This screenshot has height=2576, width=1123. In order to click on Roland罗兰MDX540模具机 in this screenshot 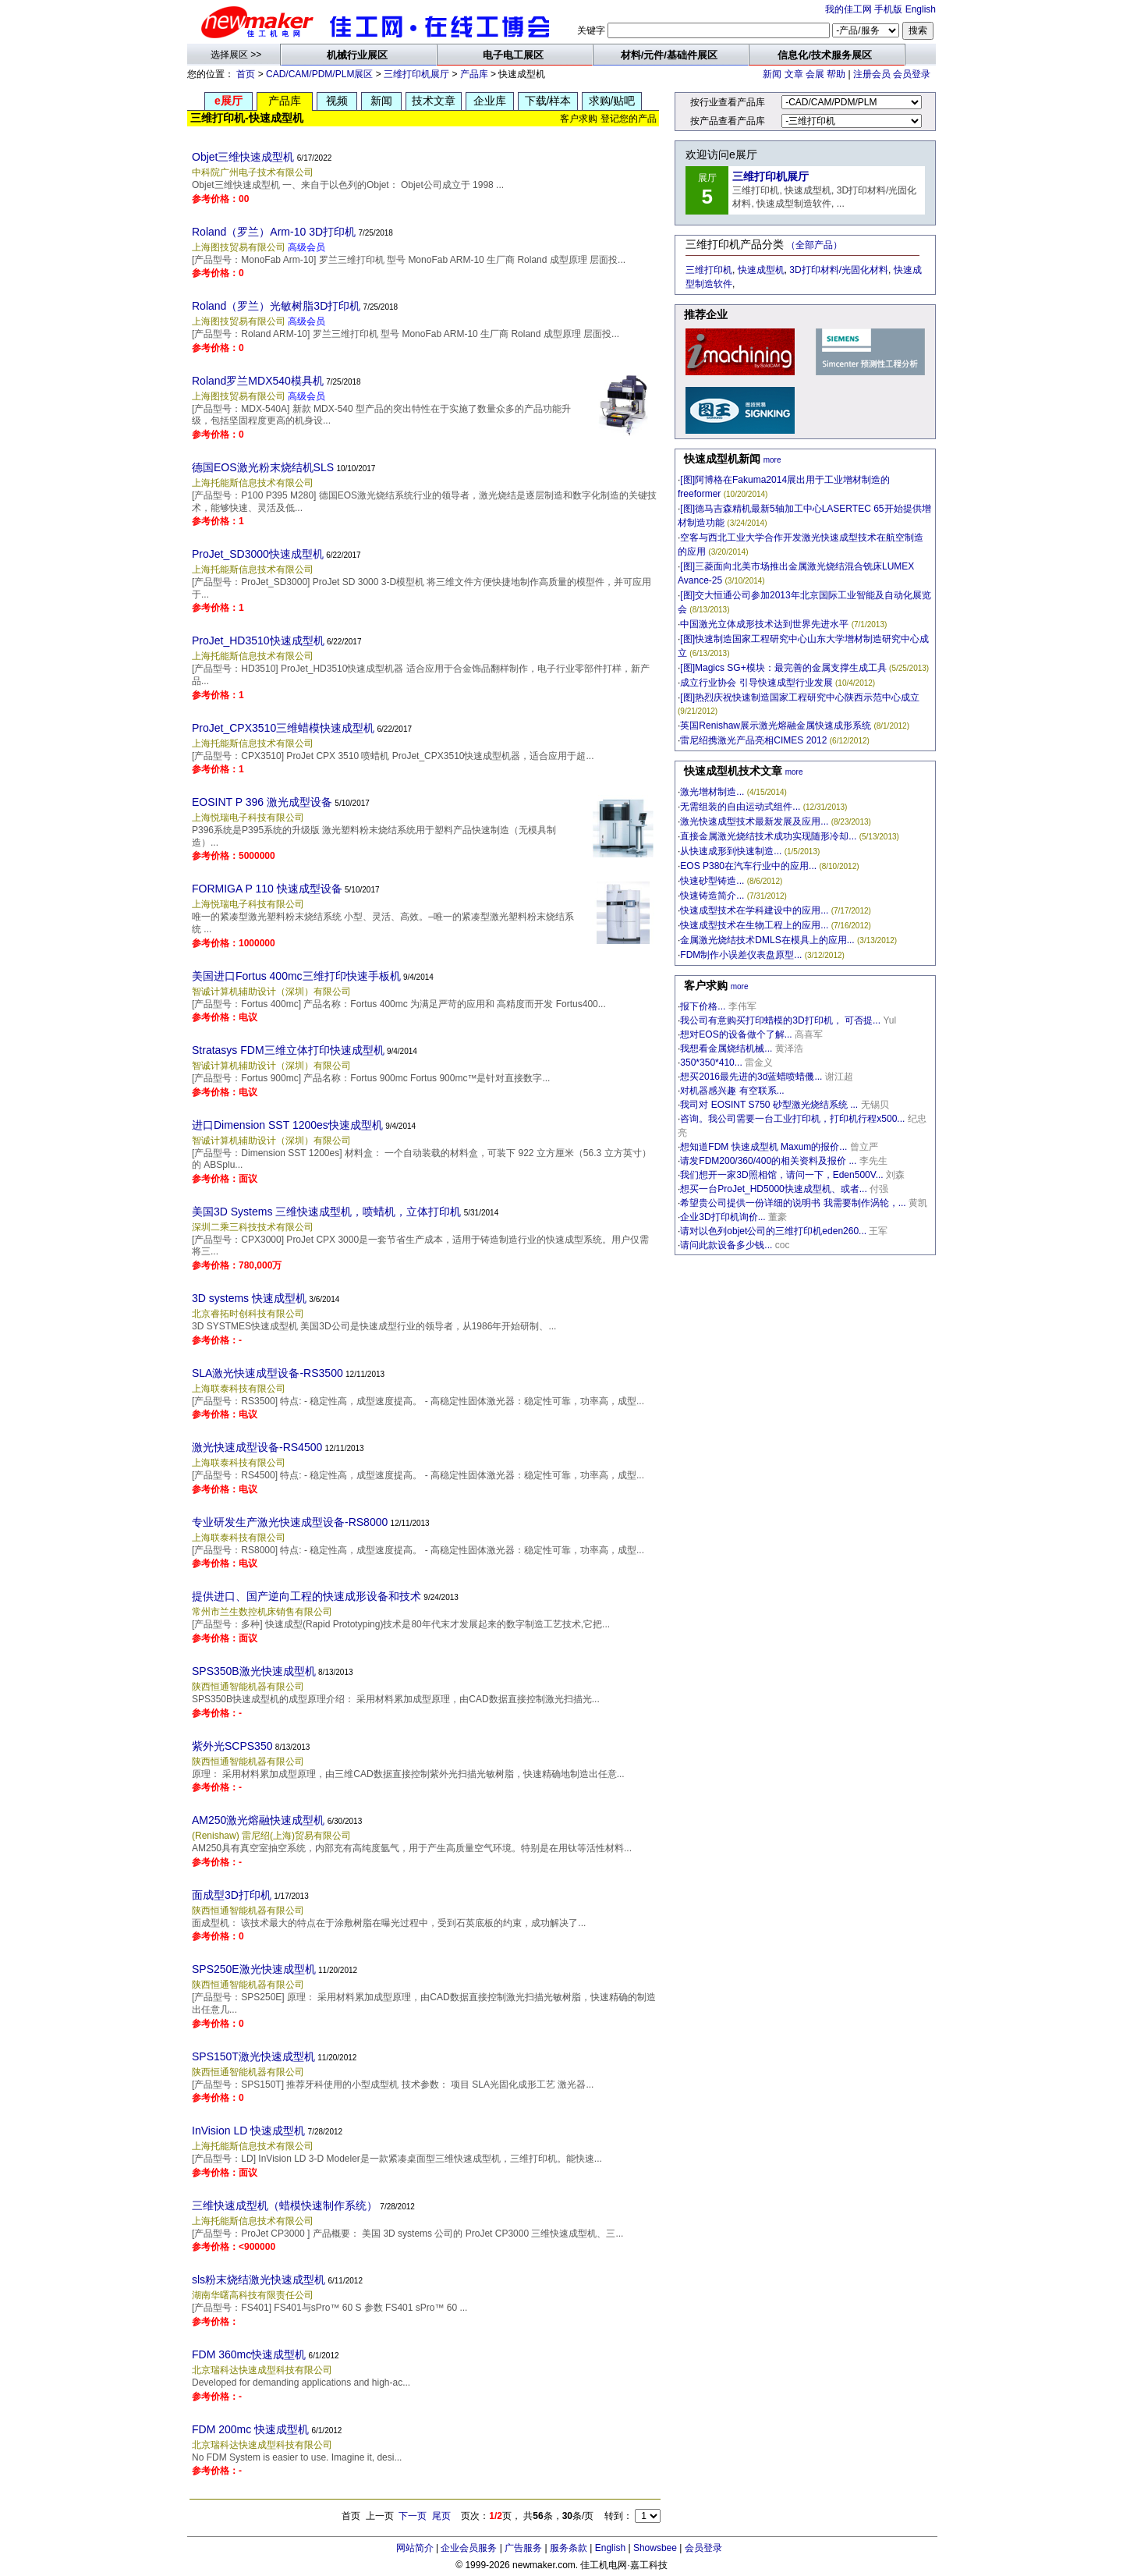, I will do `click(258, 380)`.